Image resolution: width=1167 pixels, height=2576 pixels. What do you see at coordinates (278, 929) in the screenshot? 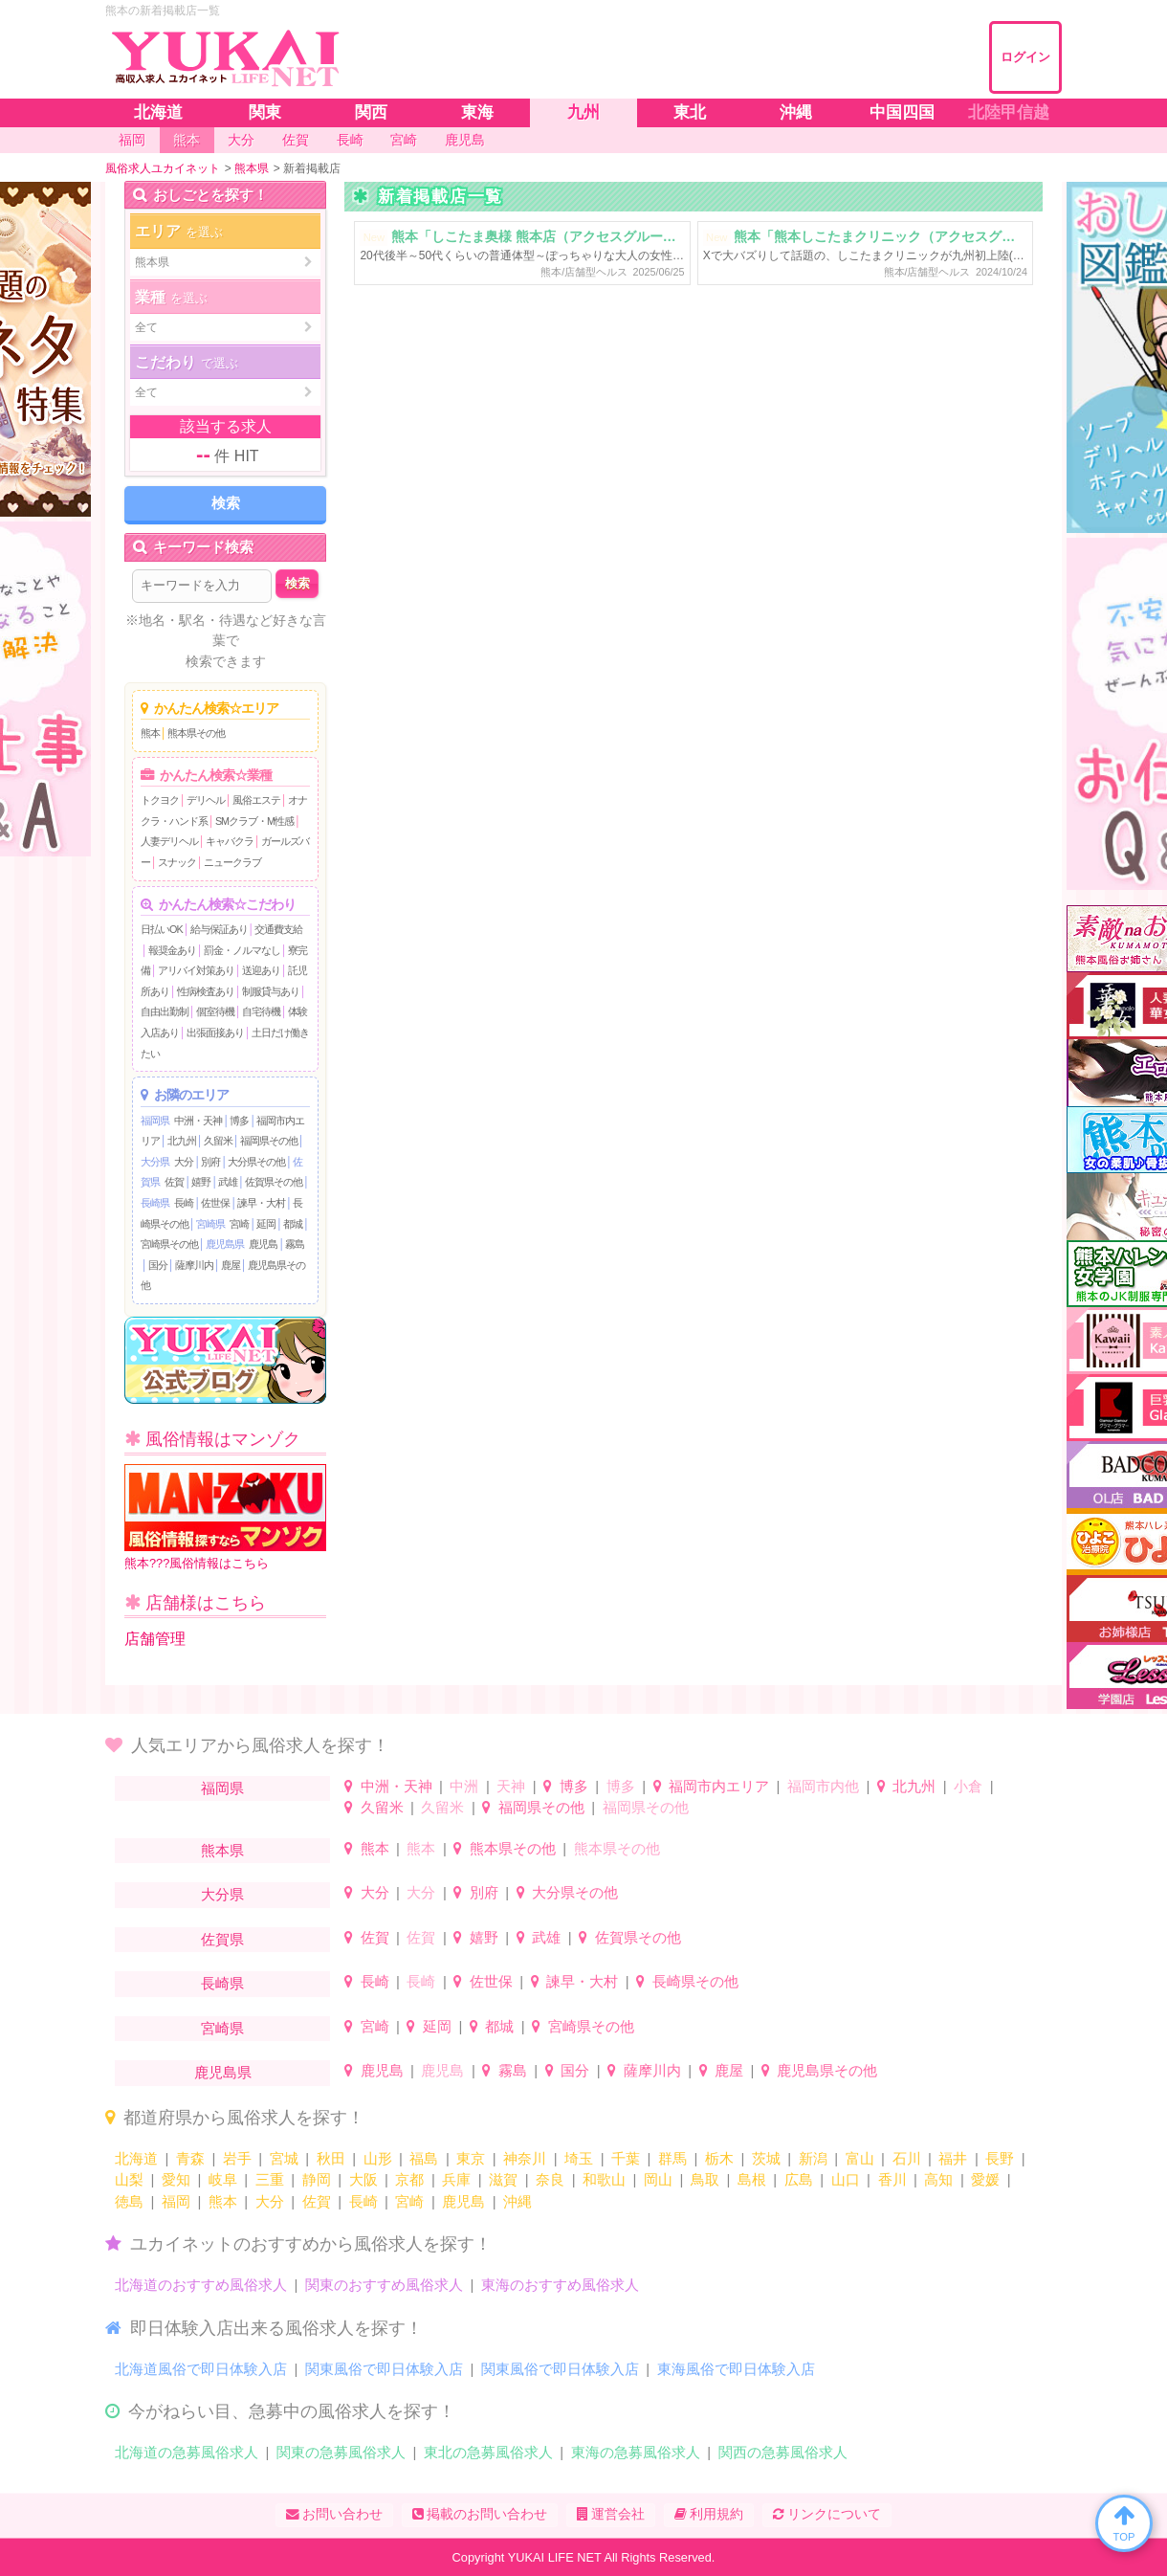
I see `交通費支給` at bounding box center [278, 929].